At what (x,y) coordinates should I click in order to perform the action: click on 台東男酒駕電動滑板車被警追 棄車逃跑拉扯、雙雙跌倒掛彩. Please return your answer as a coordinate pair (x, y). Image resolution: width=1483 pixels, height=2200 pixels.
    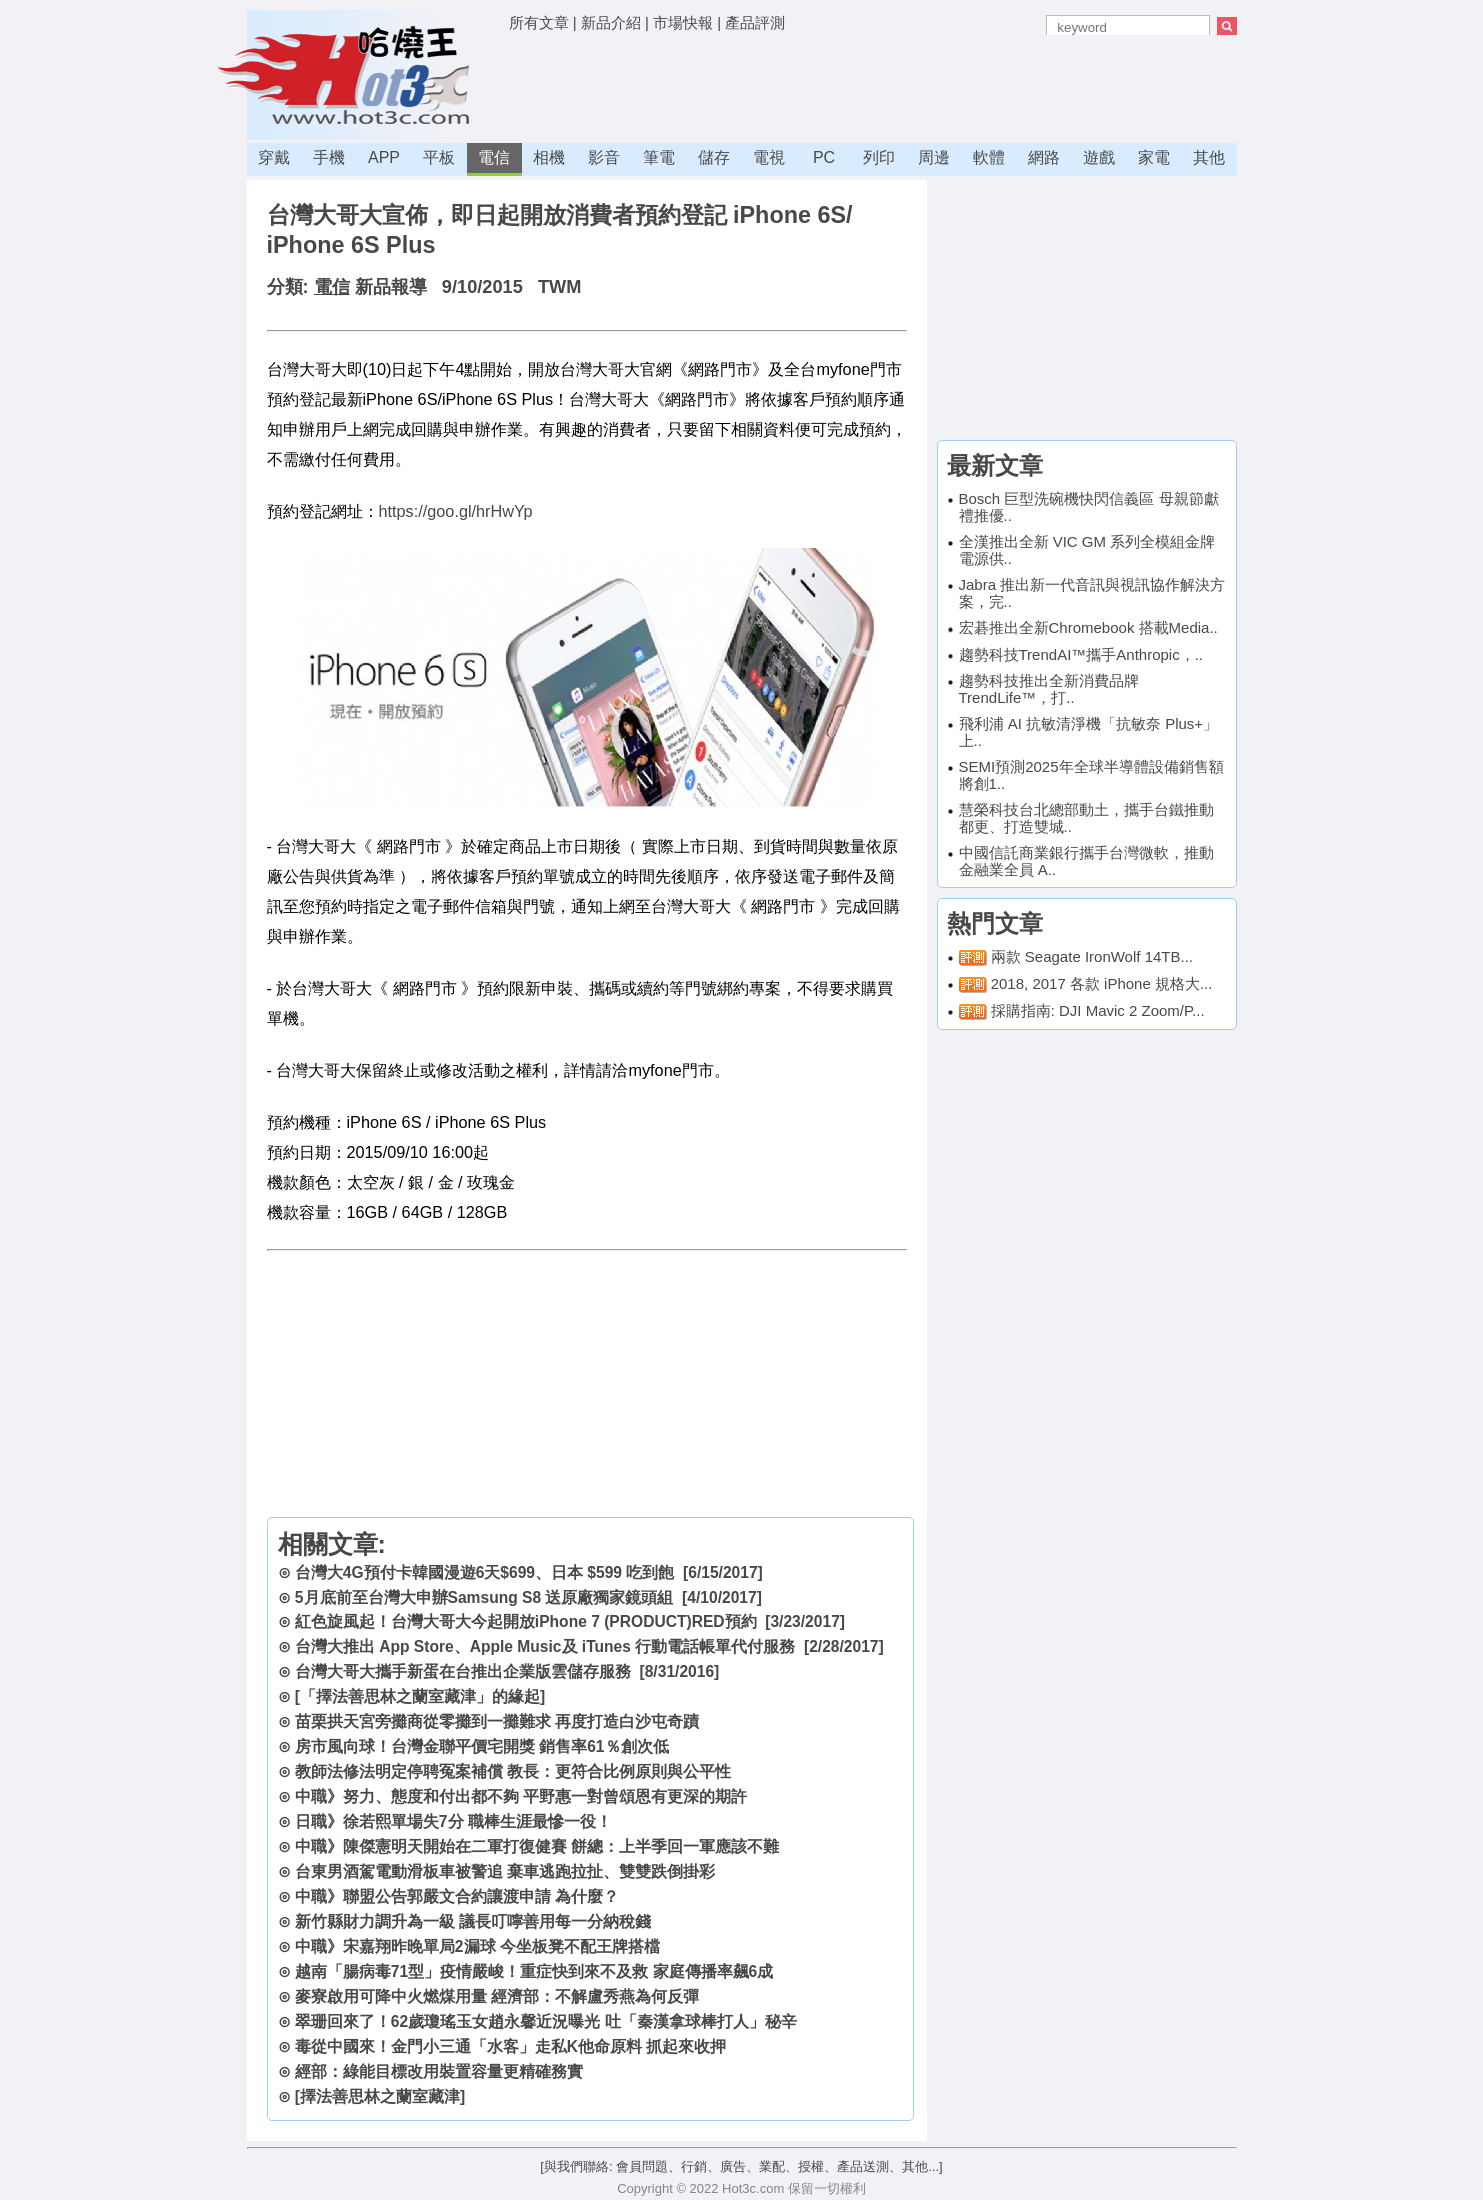
    Looking at the image, I should click on (505, 1871).